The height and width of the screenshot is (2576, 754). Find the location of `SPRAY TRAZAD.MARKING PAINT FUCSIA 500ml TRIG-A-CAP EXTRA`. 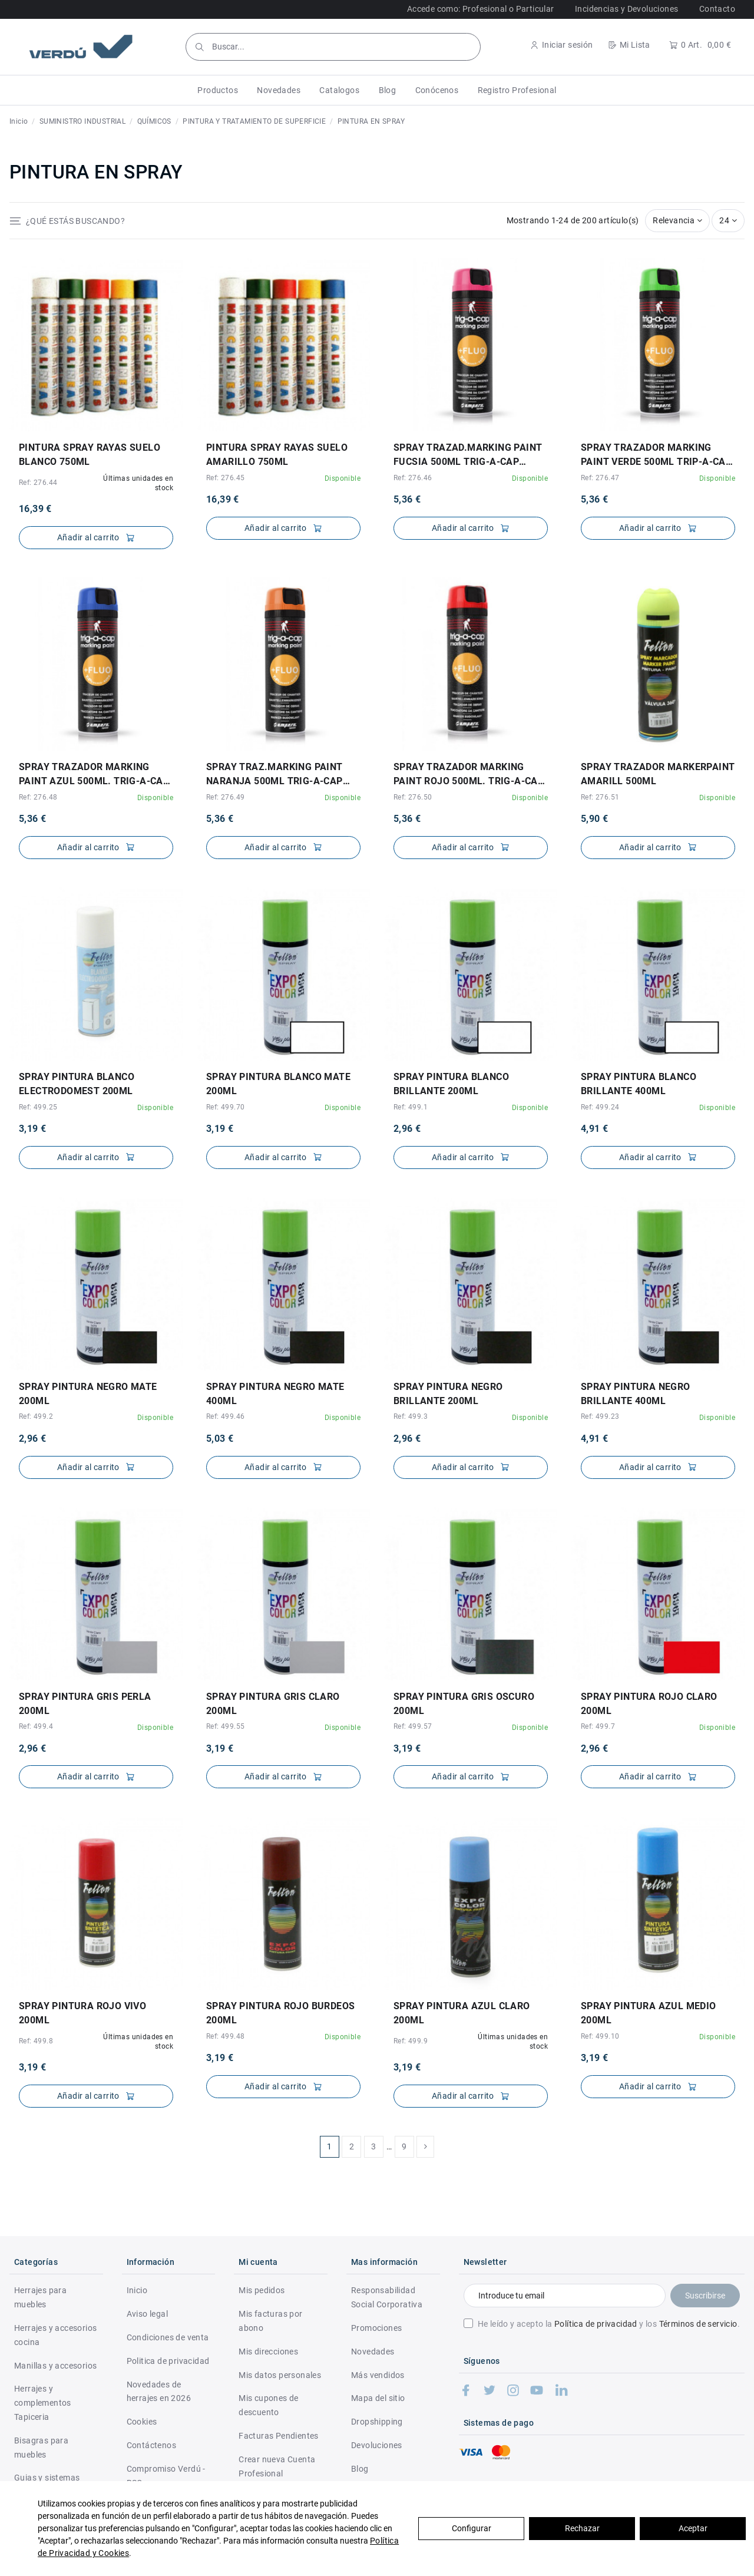

SPRAY TRAZAD.MARKING PAINT FUCSIA 500ml TRIG-A-CAP EXTRA is located at coordinates (467, 455).